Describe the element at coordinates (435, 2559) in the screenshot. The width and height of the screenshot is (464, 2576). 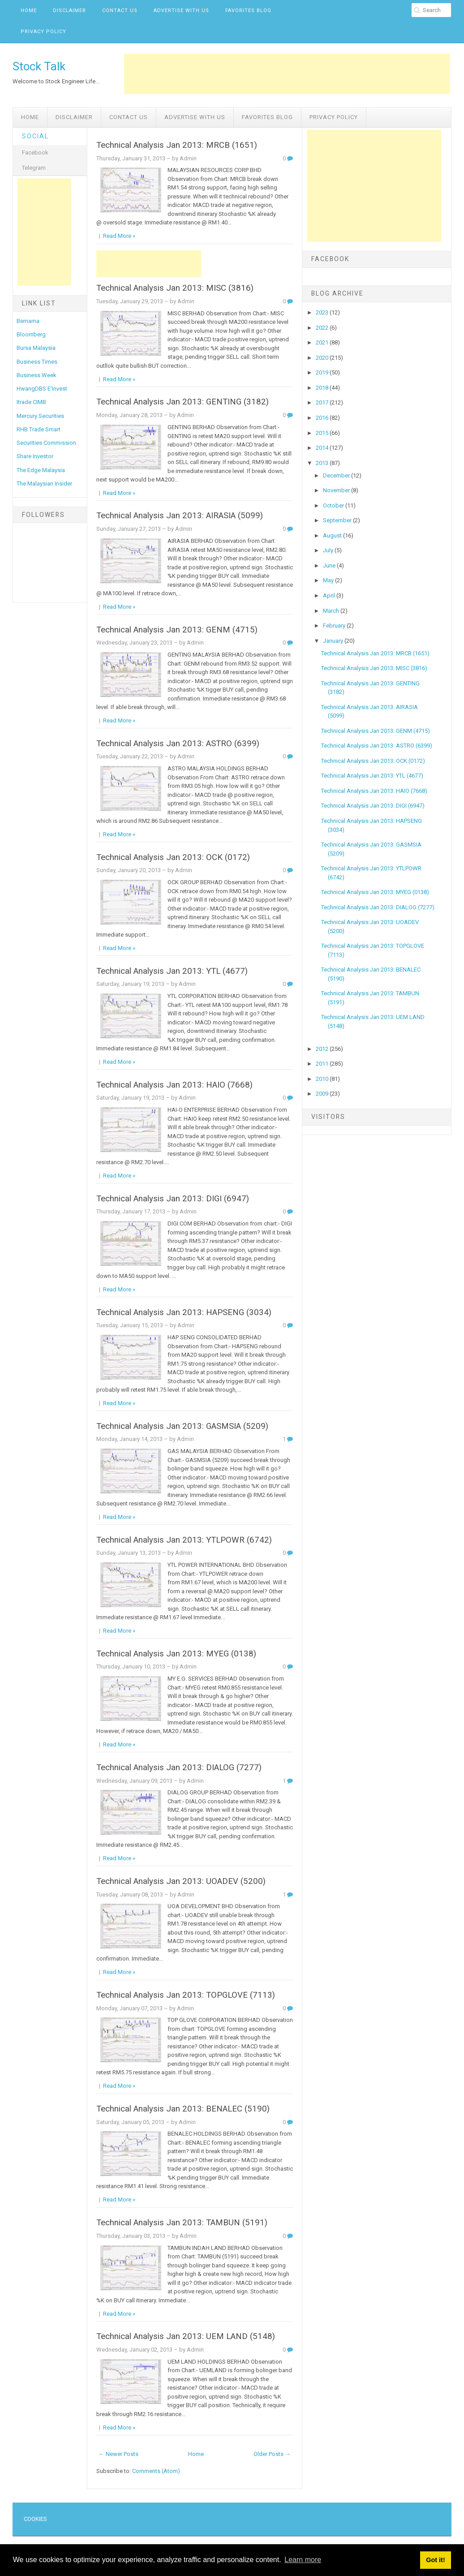
I see `Got it! [button]` at that location.